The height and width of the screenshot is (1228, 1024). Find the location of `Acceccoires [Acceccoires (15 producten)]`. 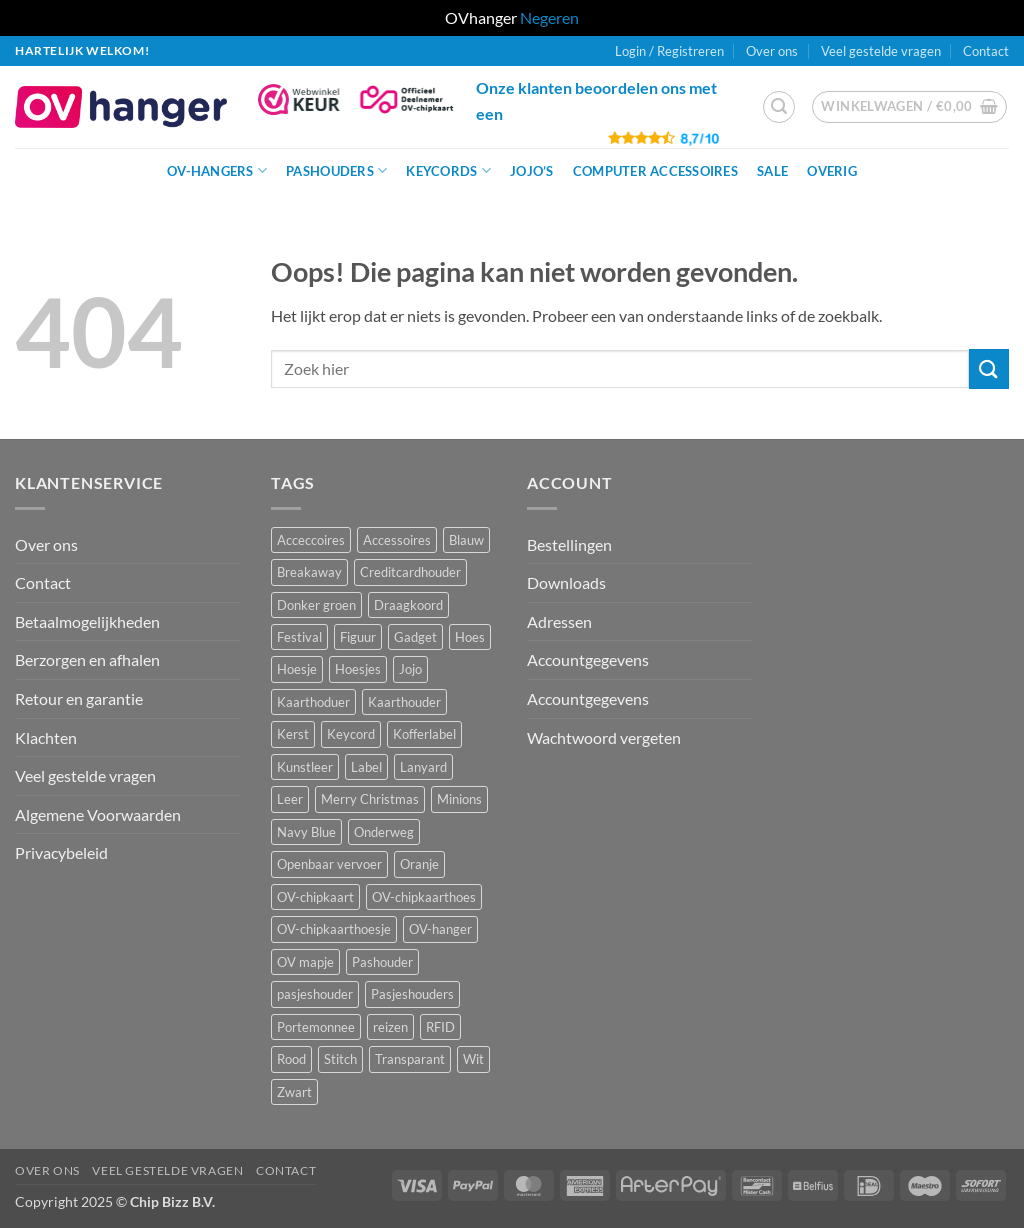

Acceccoires [Acceccoires (15 producten)] is located at coordinates (311, 540).